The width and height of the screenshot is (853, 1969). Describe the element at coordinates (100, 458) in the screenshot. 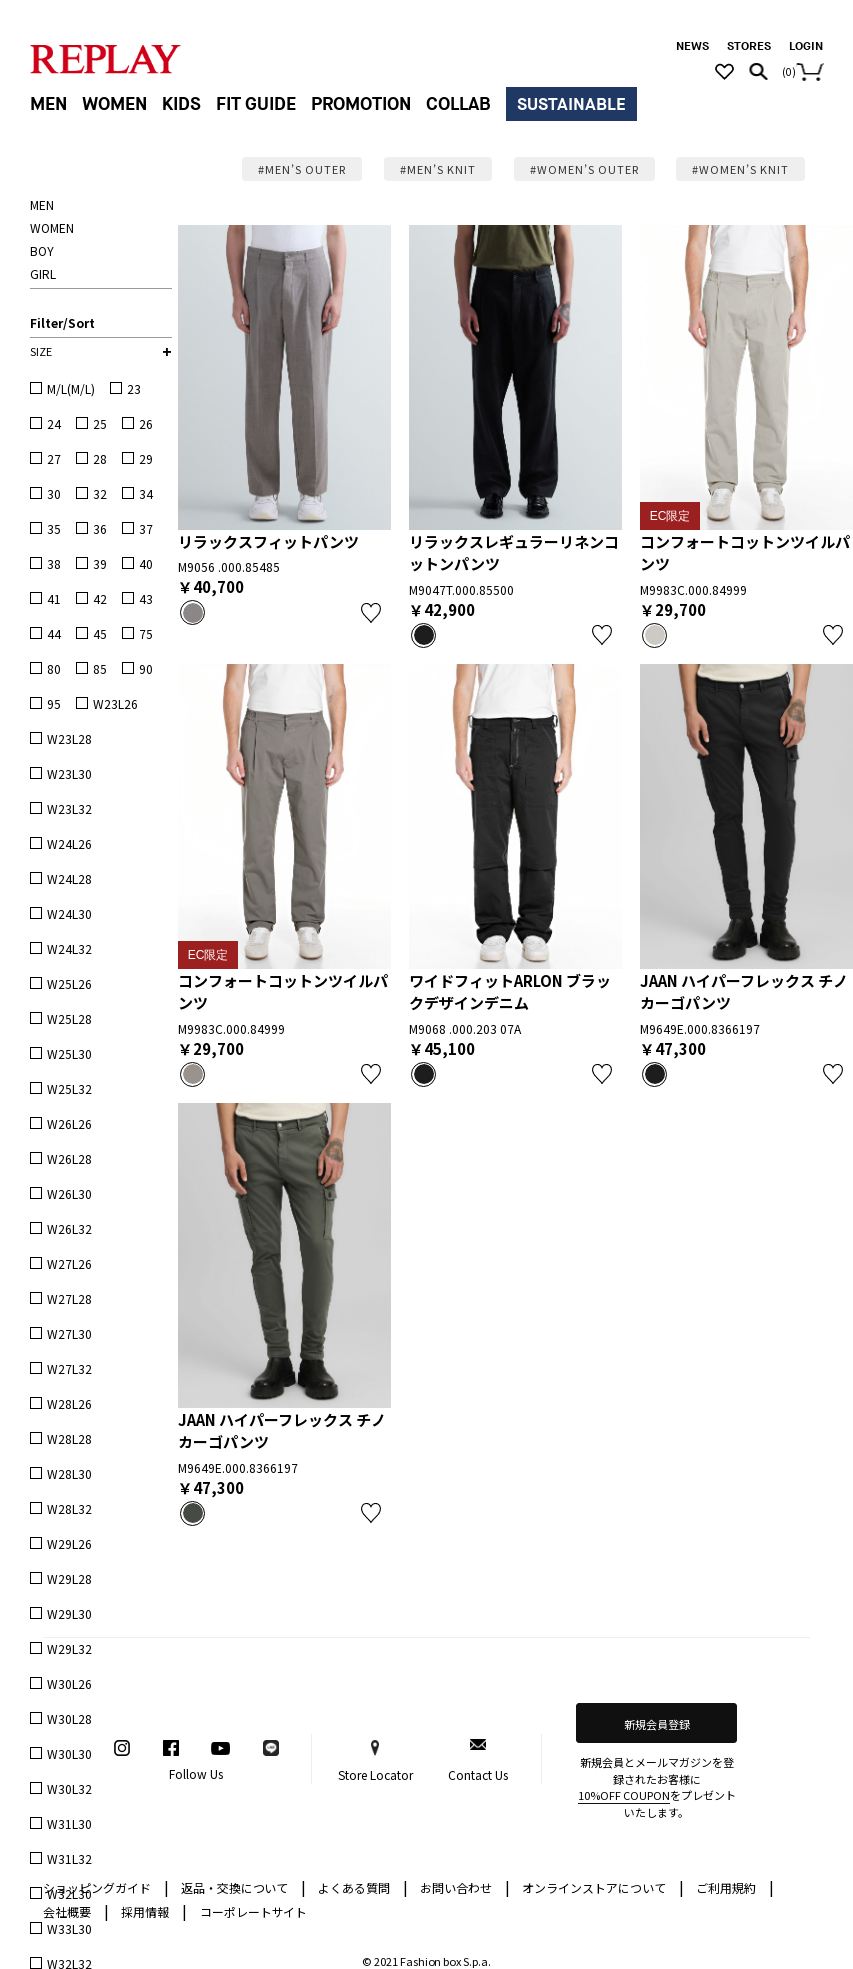

I see `28` at that location.